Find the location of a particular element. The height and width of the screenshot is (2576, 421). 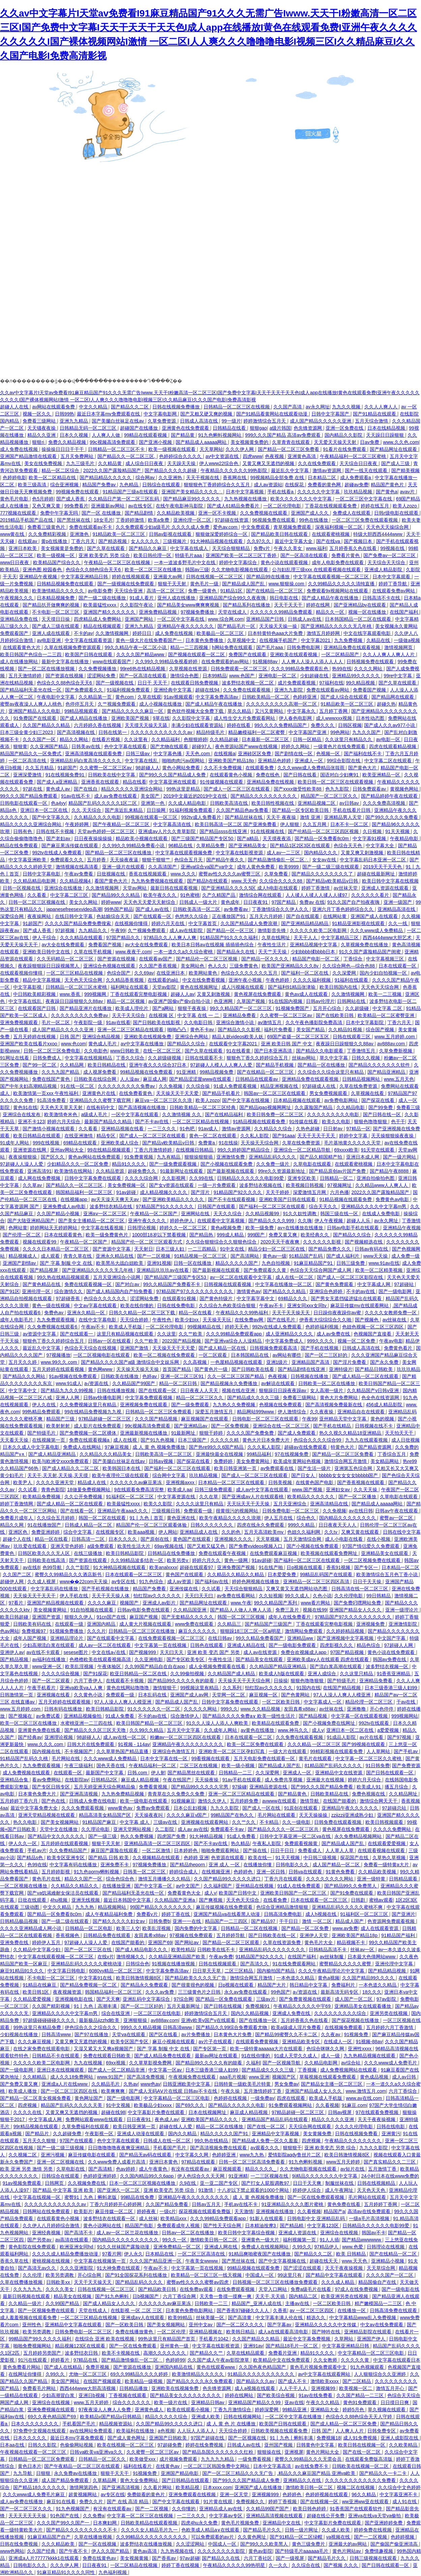

不卡电影一区二区三区 is located at coordinates (56, 612).